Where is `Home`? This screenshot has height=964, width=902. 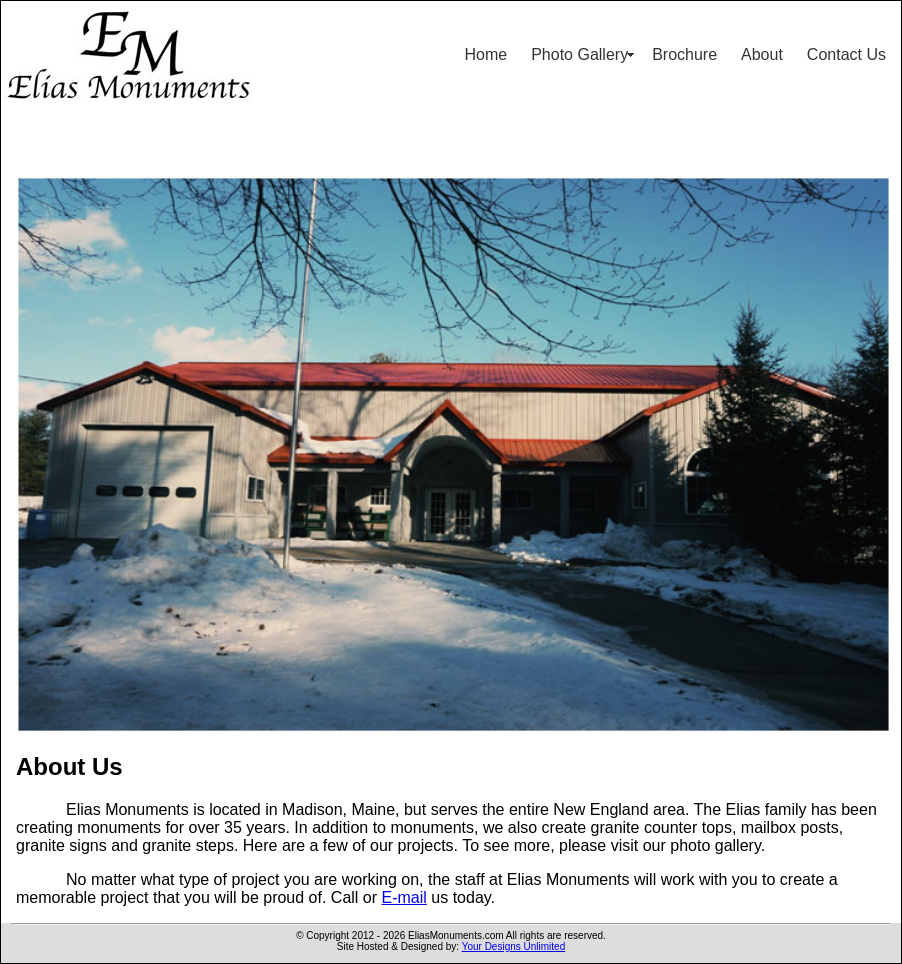 Home is located at coordinates (486, 54).